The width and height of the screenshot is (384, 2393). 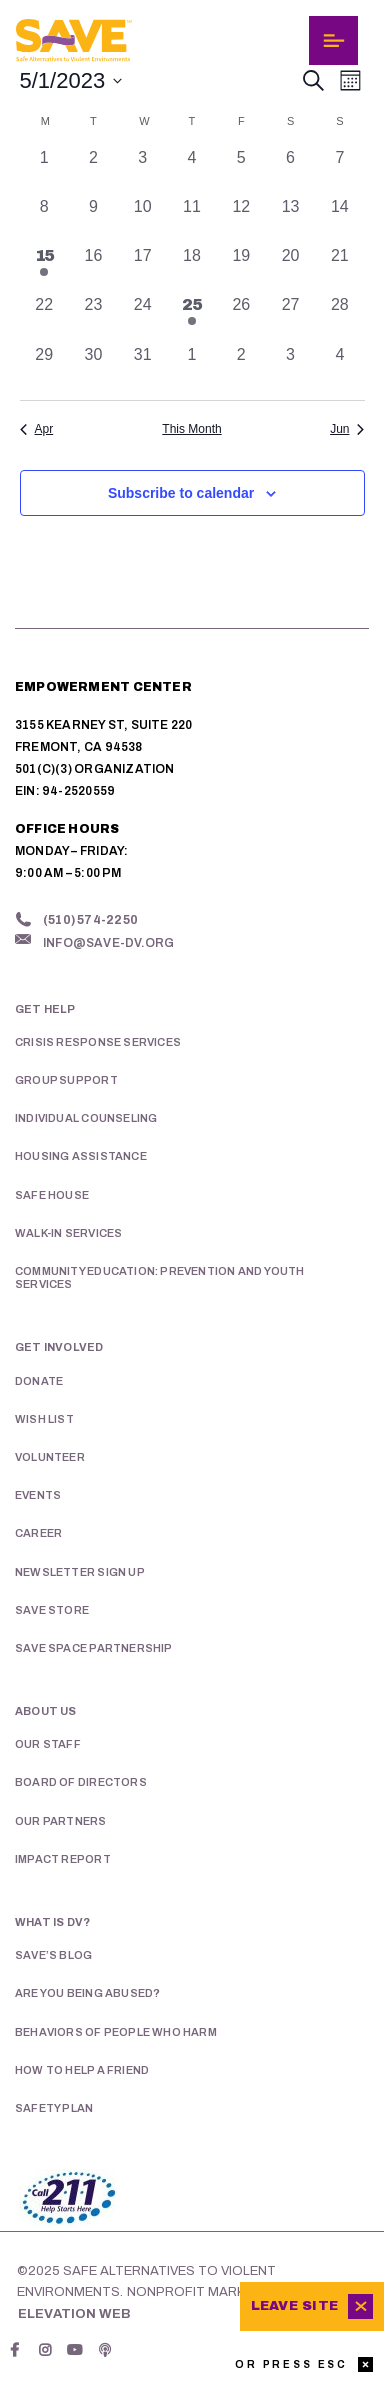 I want to click on Safe House [menuitem], so click(x=52, y=1195).